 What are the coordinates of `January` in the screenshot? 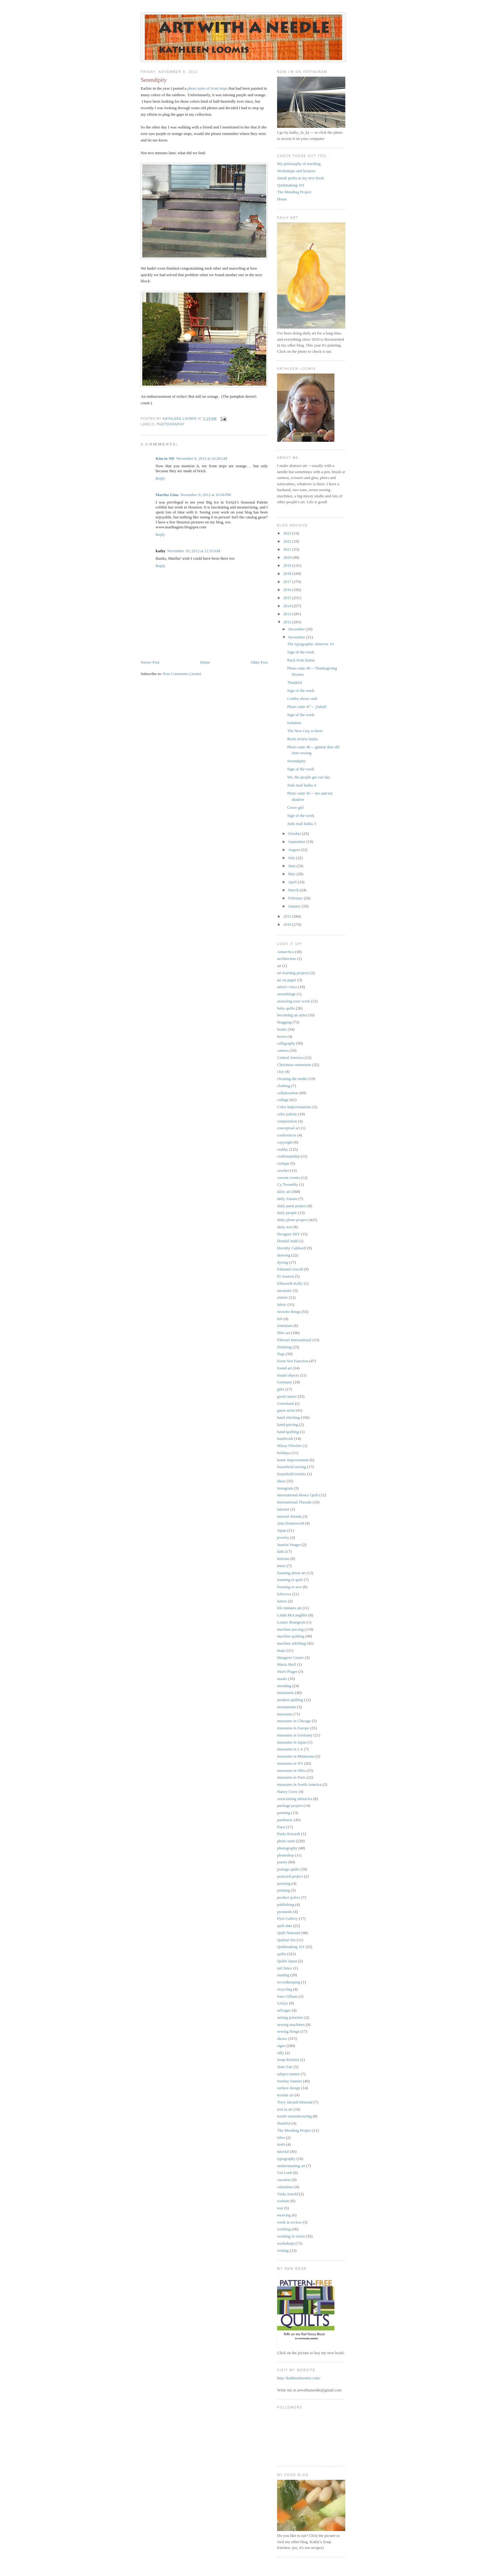 It's located at (295, 906).